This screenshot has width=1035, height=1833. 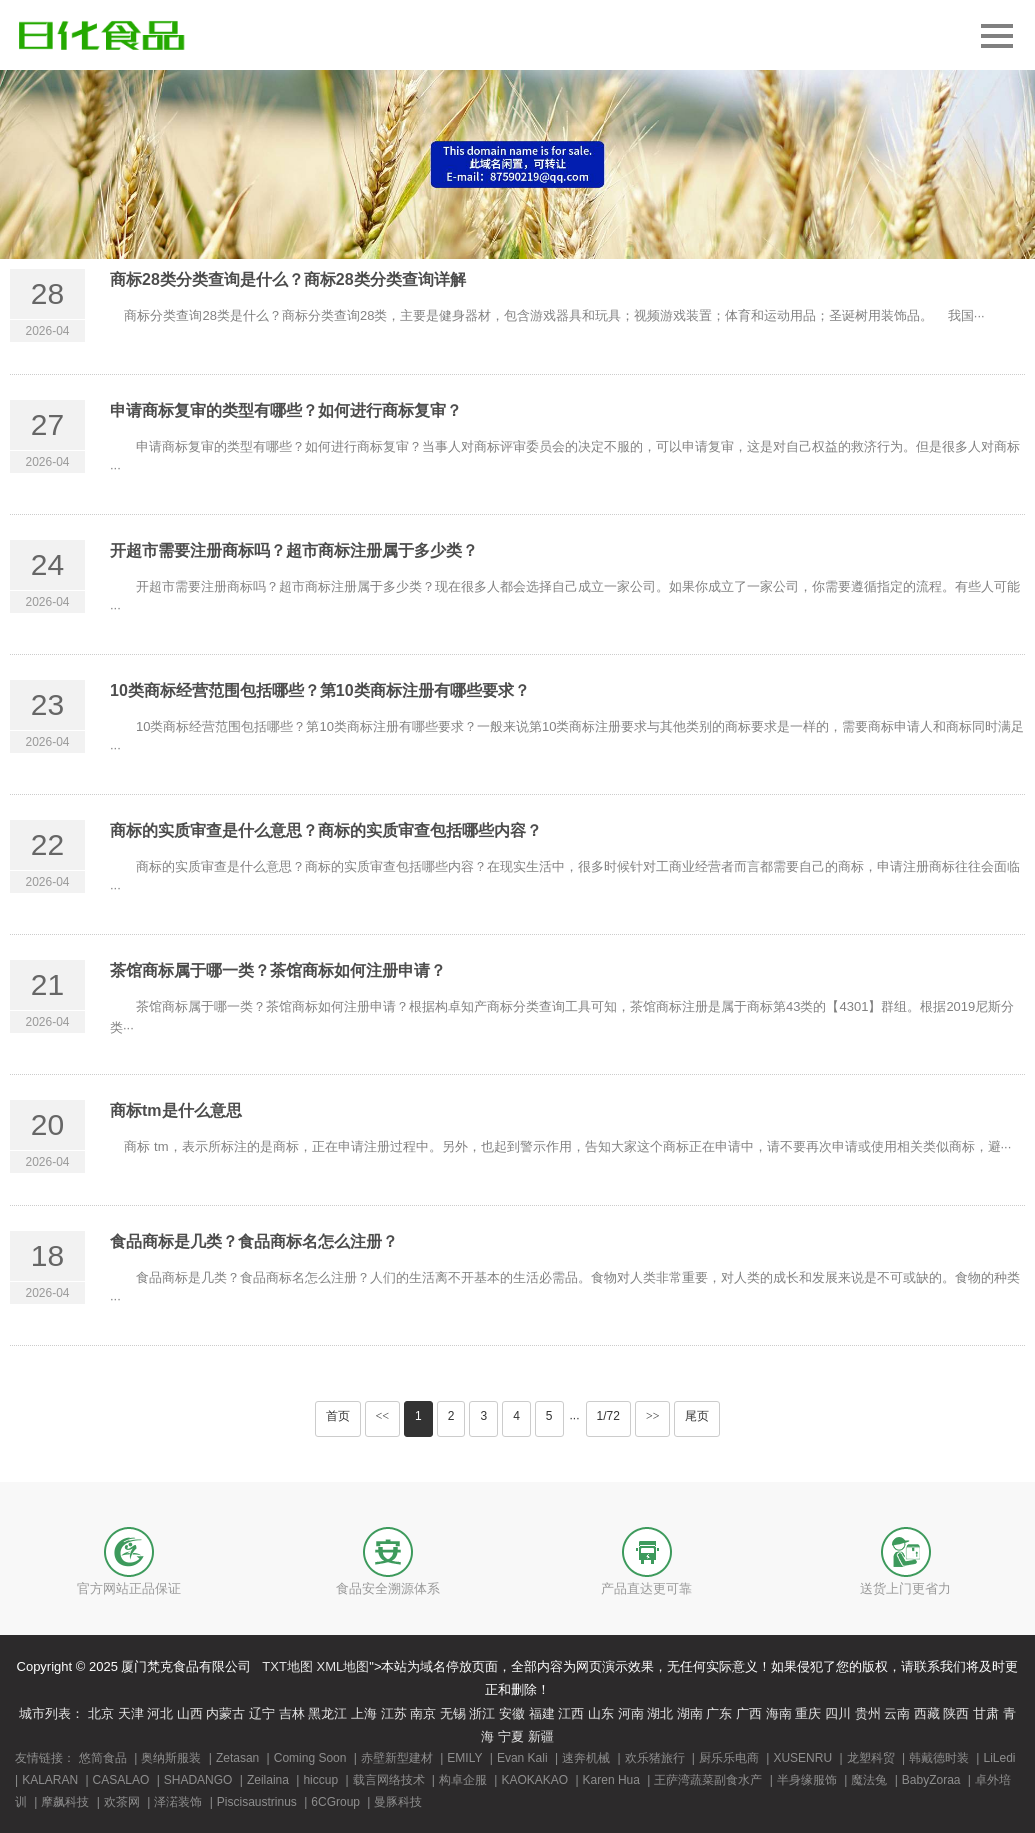 What do you see at coordinates (927, 1713) in the screenshot?
I see `西藏` at bounding box center [927, 1713].